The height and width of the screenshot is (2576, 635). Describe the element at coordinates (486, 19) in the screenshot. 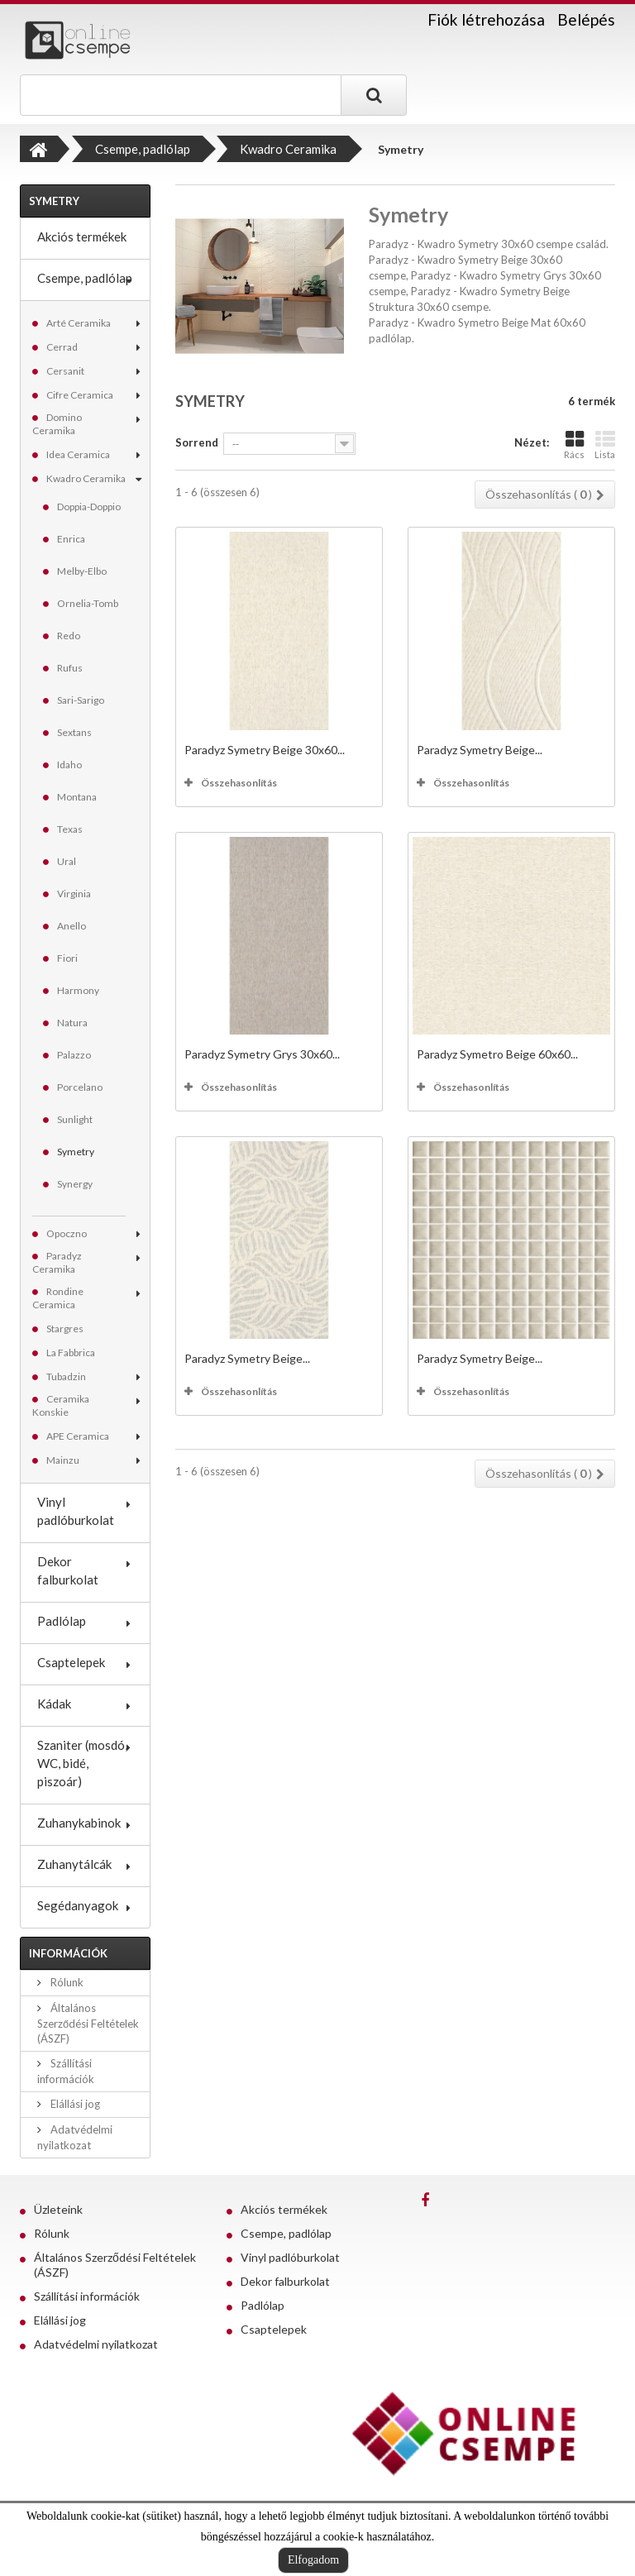

I see `Fiók létrehozása` at that location.